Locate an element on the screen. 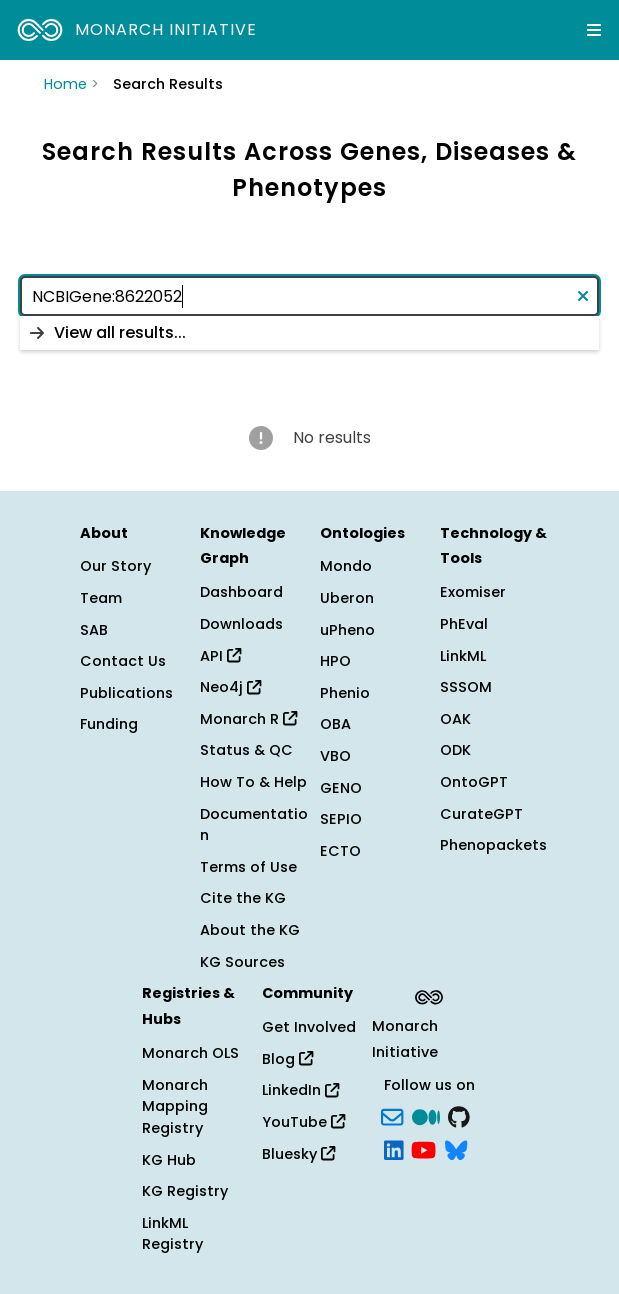  Status & QC is located at coordinates (246, 750).